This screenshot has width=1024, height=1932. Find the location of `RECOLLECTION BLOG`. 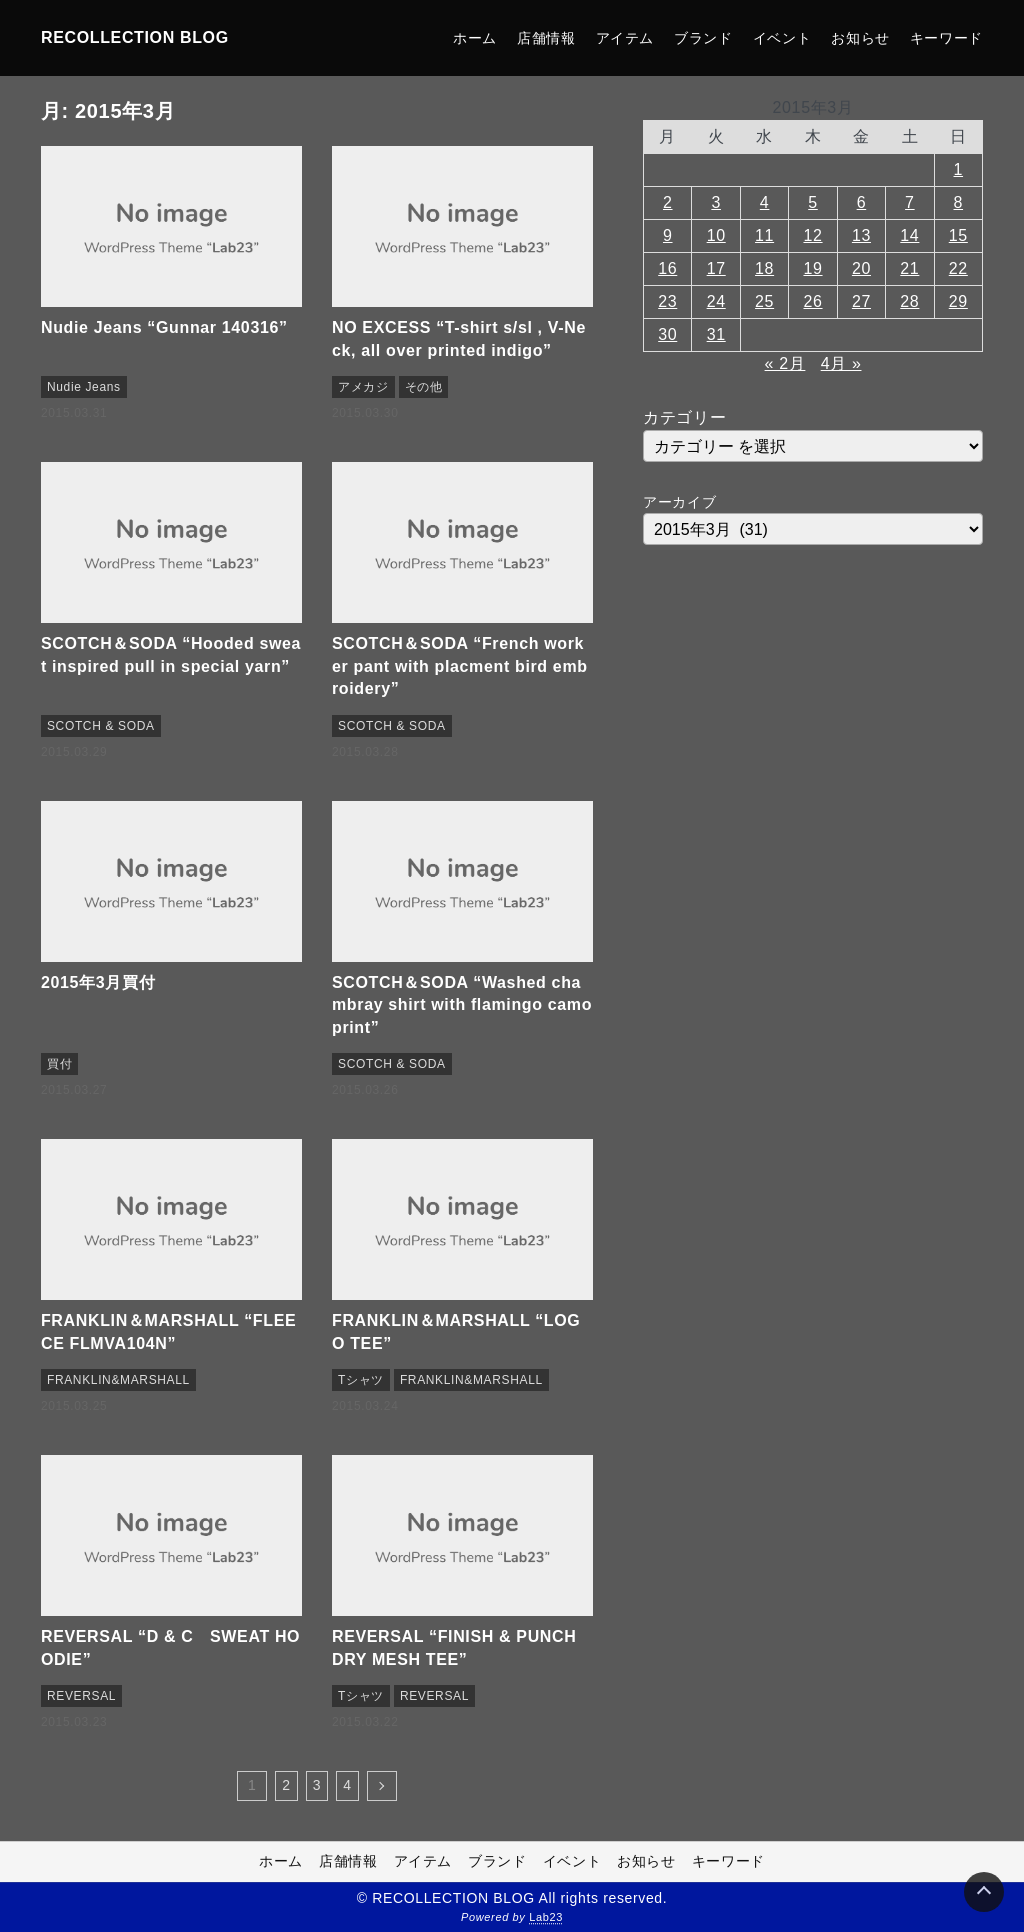

RECOLLECTION BLOG is located at coordinates (135, 37).